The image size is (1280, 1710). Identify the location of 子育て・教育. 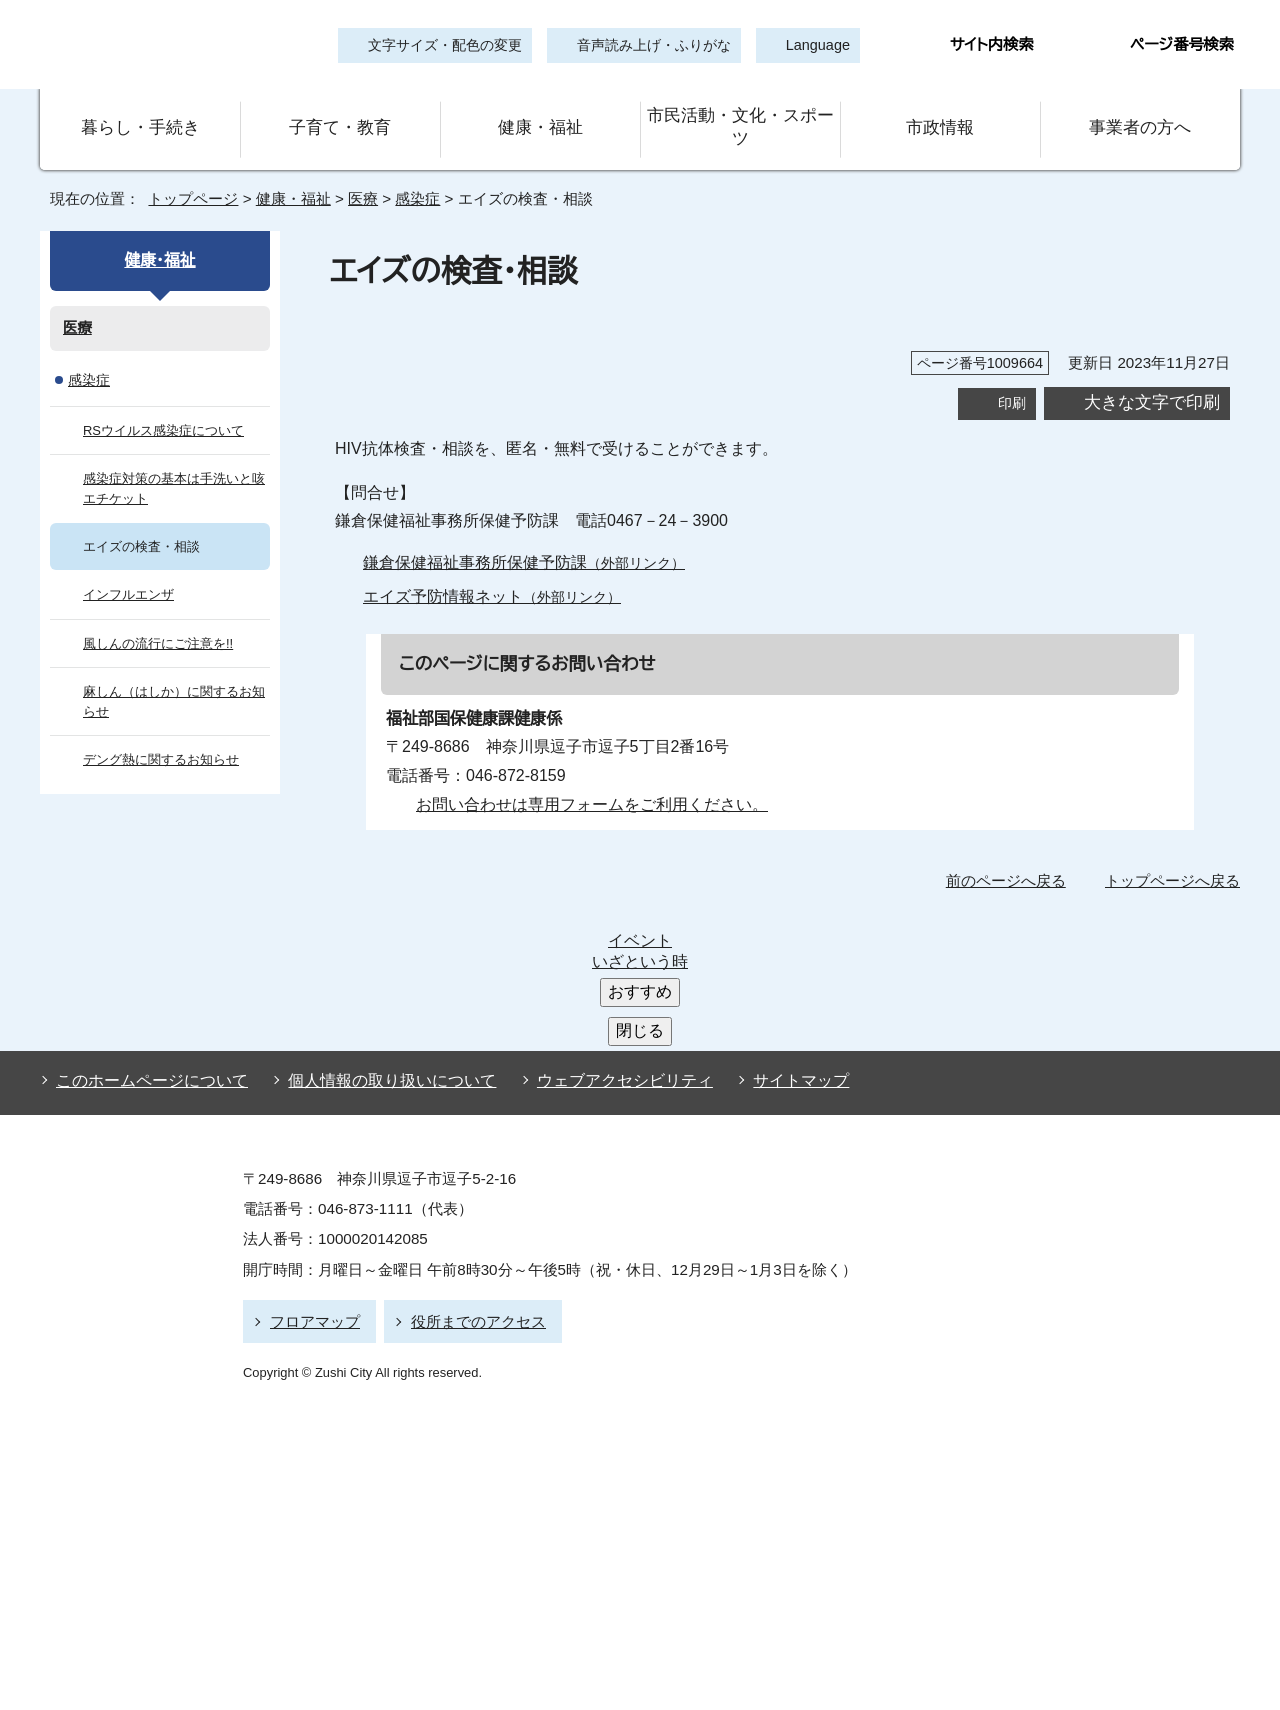
(340, 113).